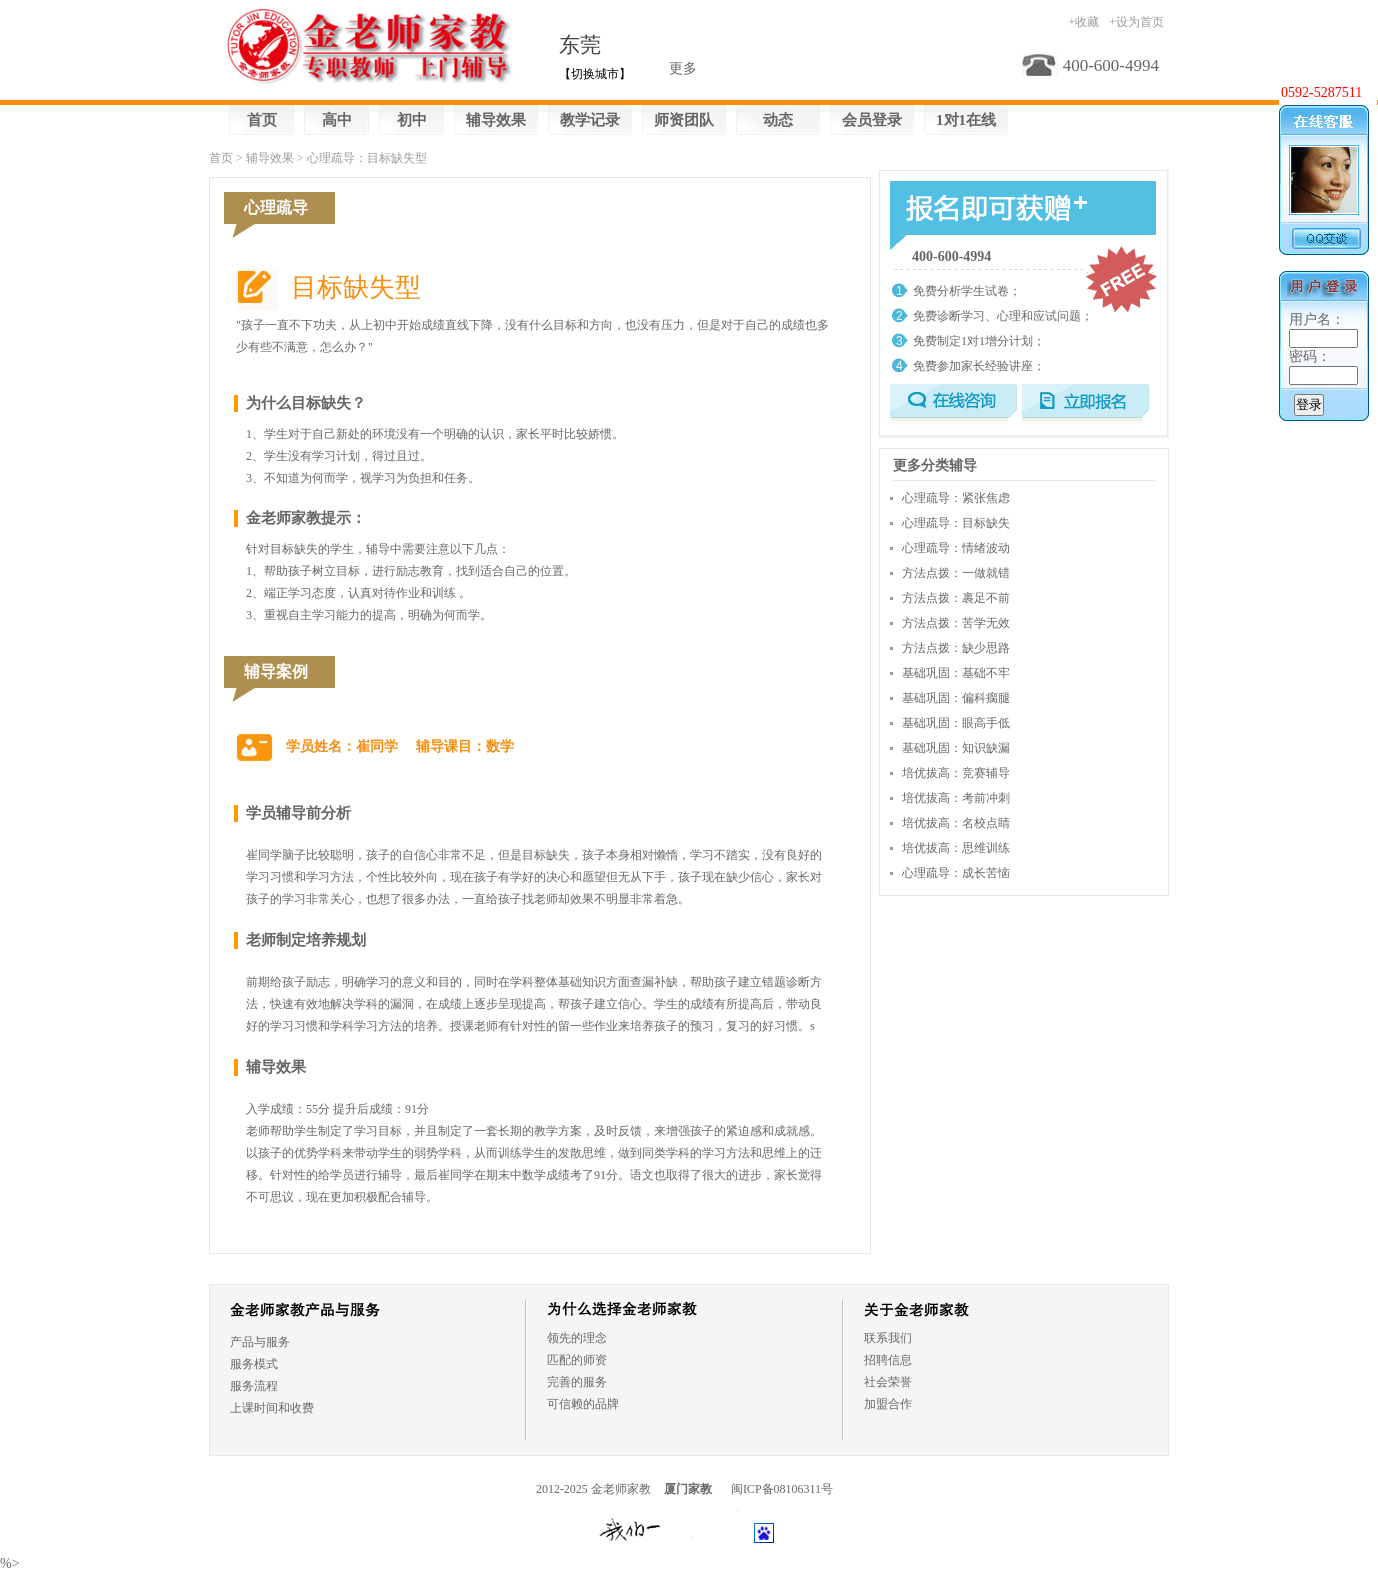 This screenshot has height=1572, width=1378. I want to click on 产品与服务, so click(260, 1342).